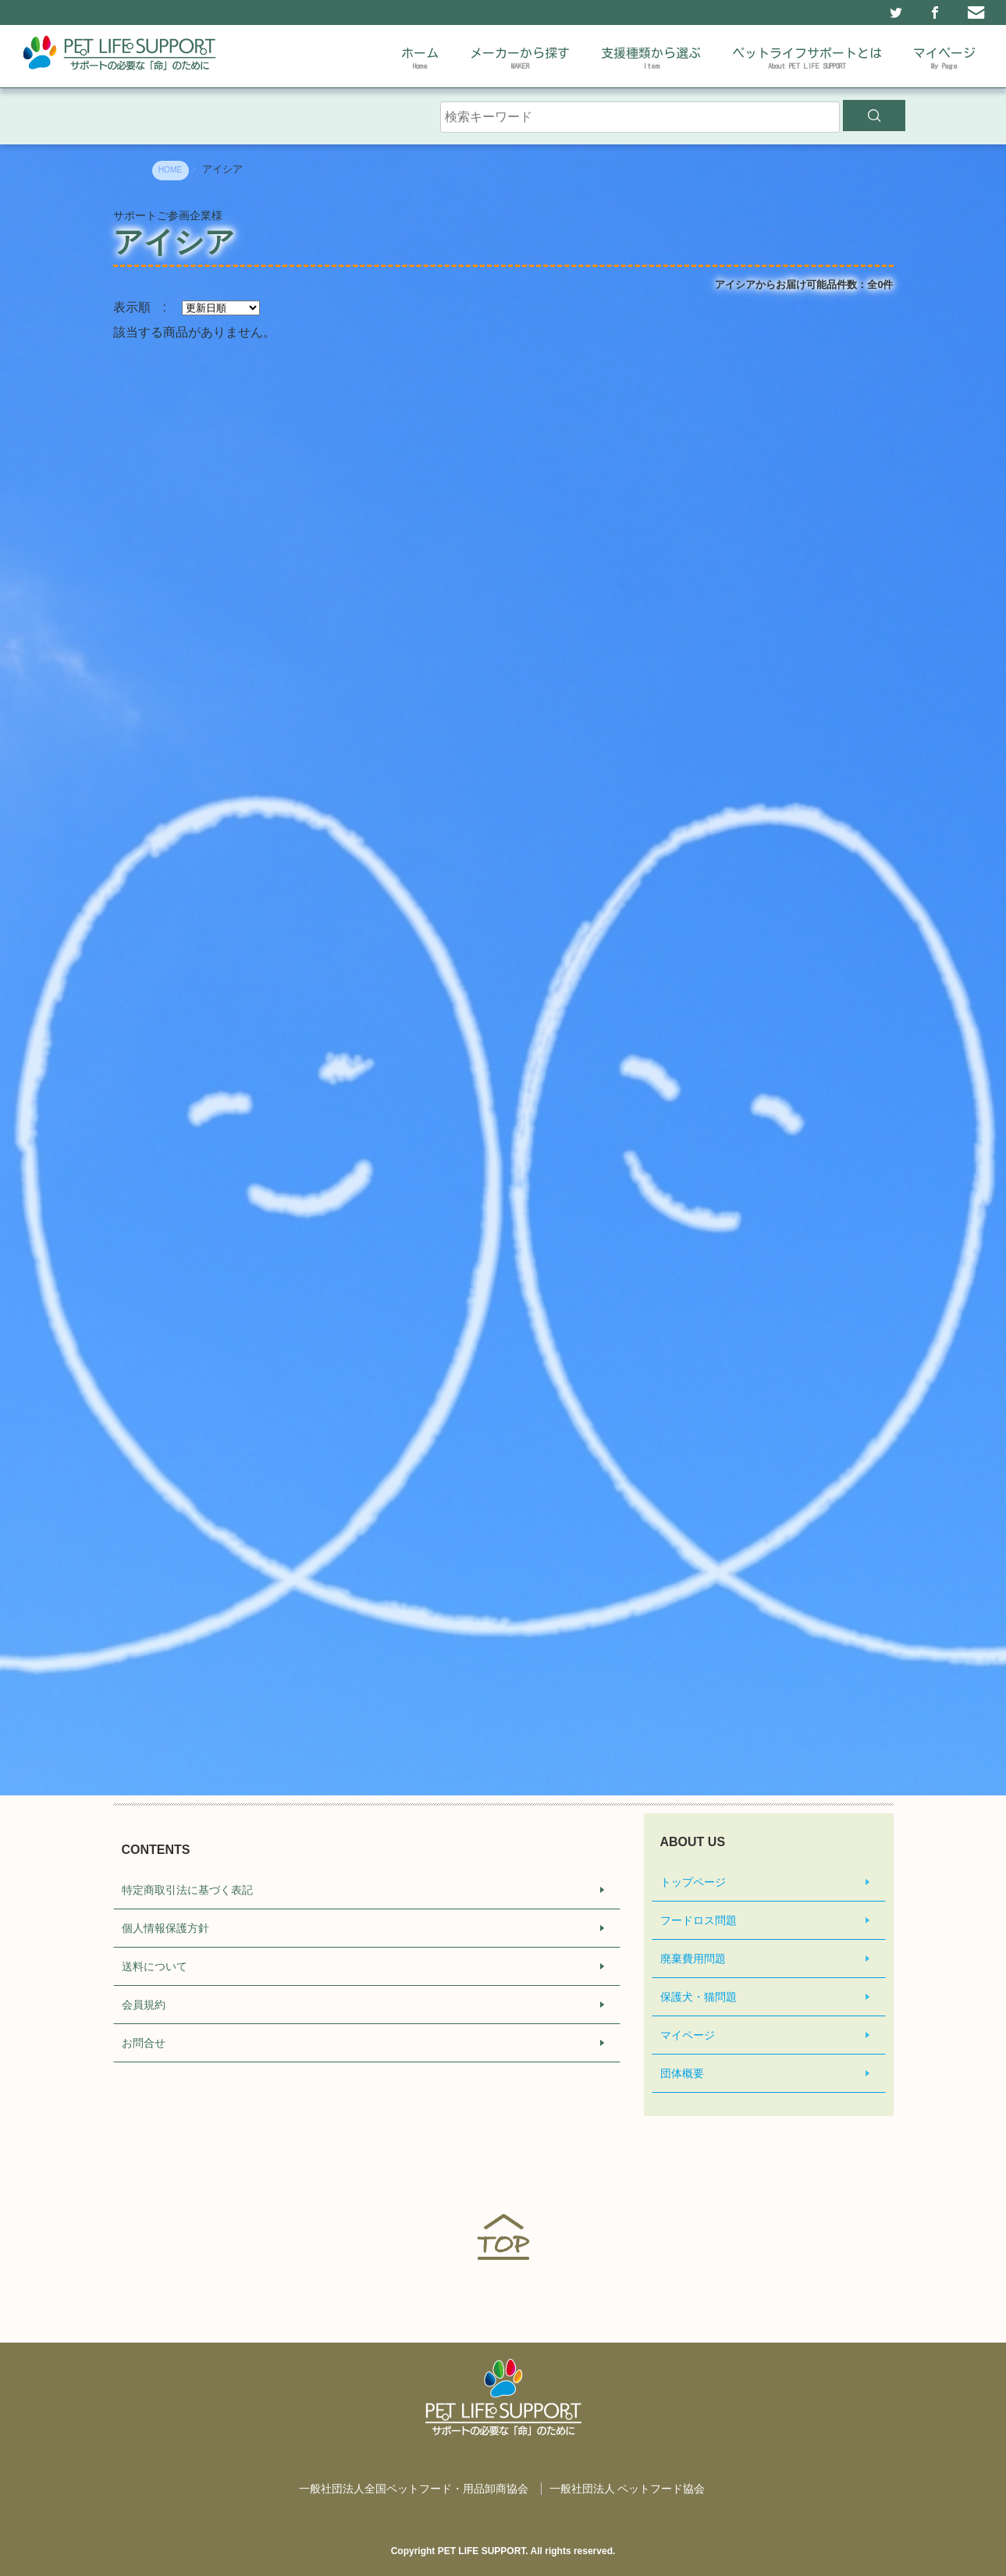 The image size is (1006, 2576). What do you see at coordinates (698, 1997) in the screenshot?
I see `保護犬・猫問題` at bounding box center [698, 1997].